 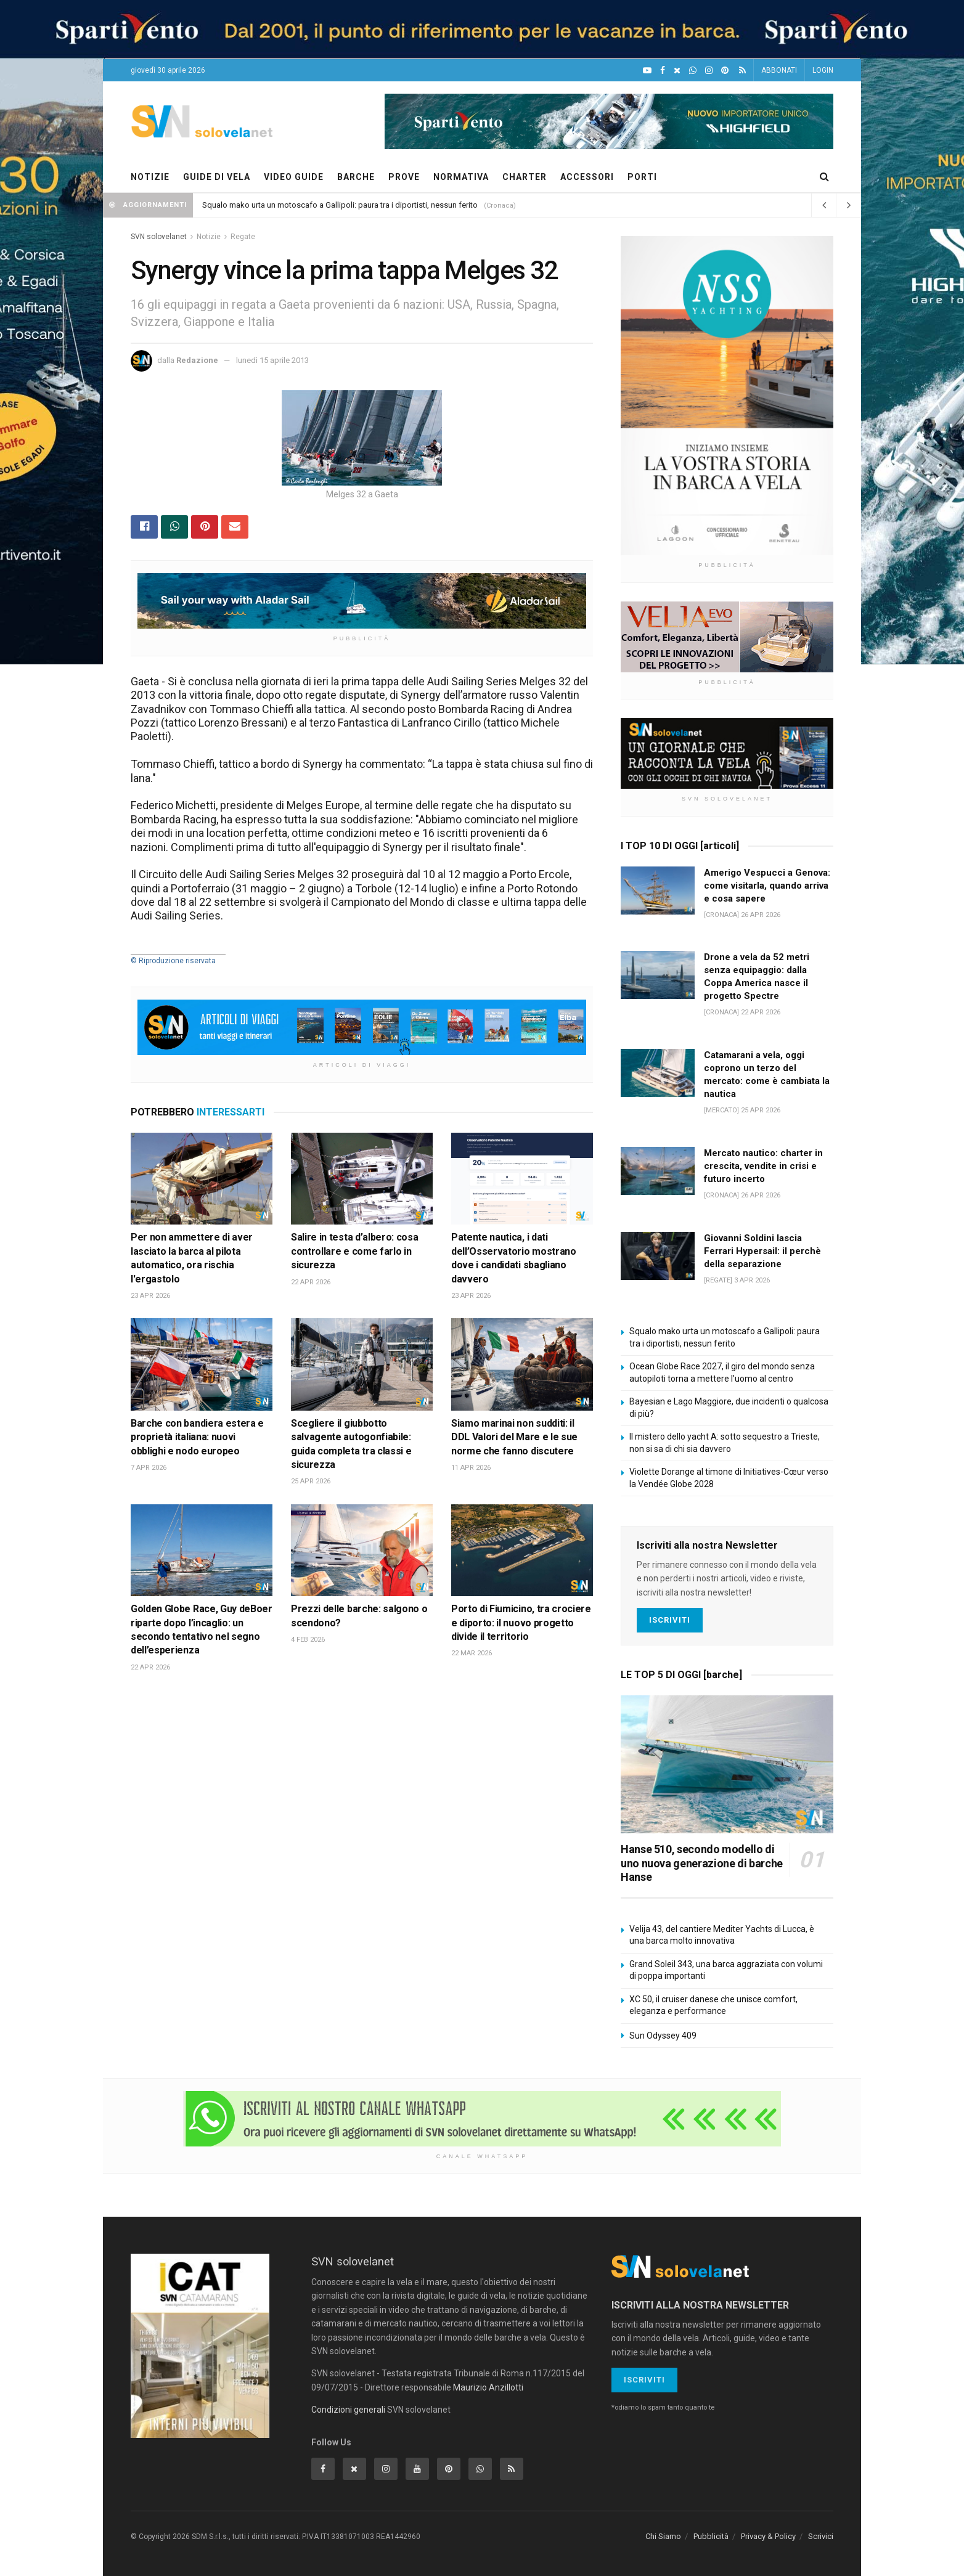 What do you see at coordinates (820, 2536) in the screenshot?
I see `Scrivici` at bounding box center [820, 2536].